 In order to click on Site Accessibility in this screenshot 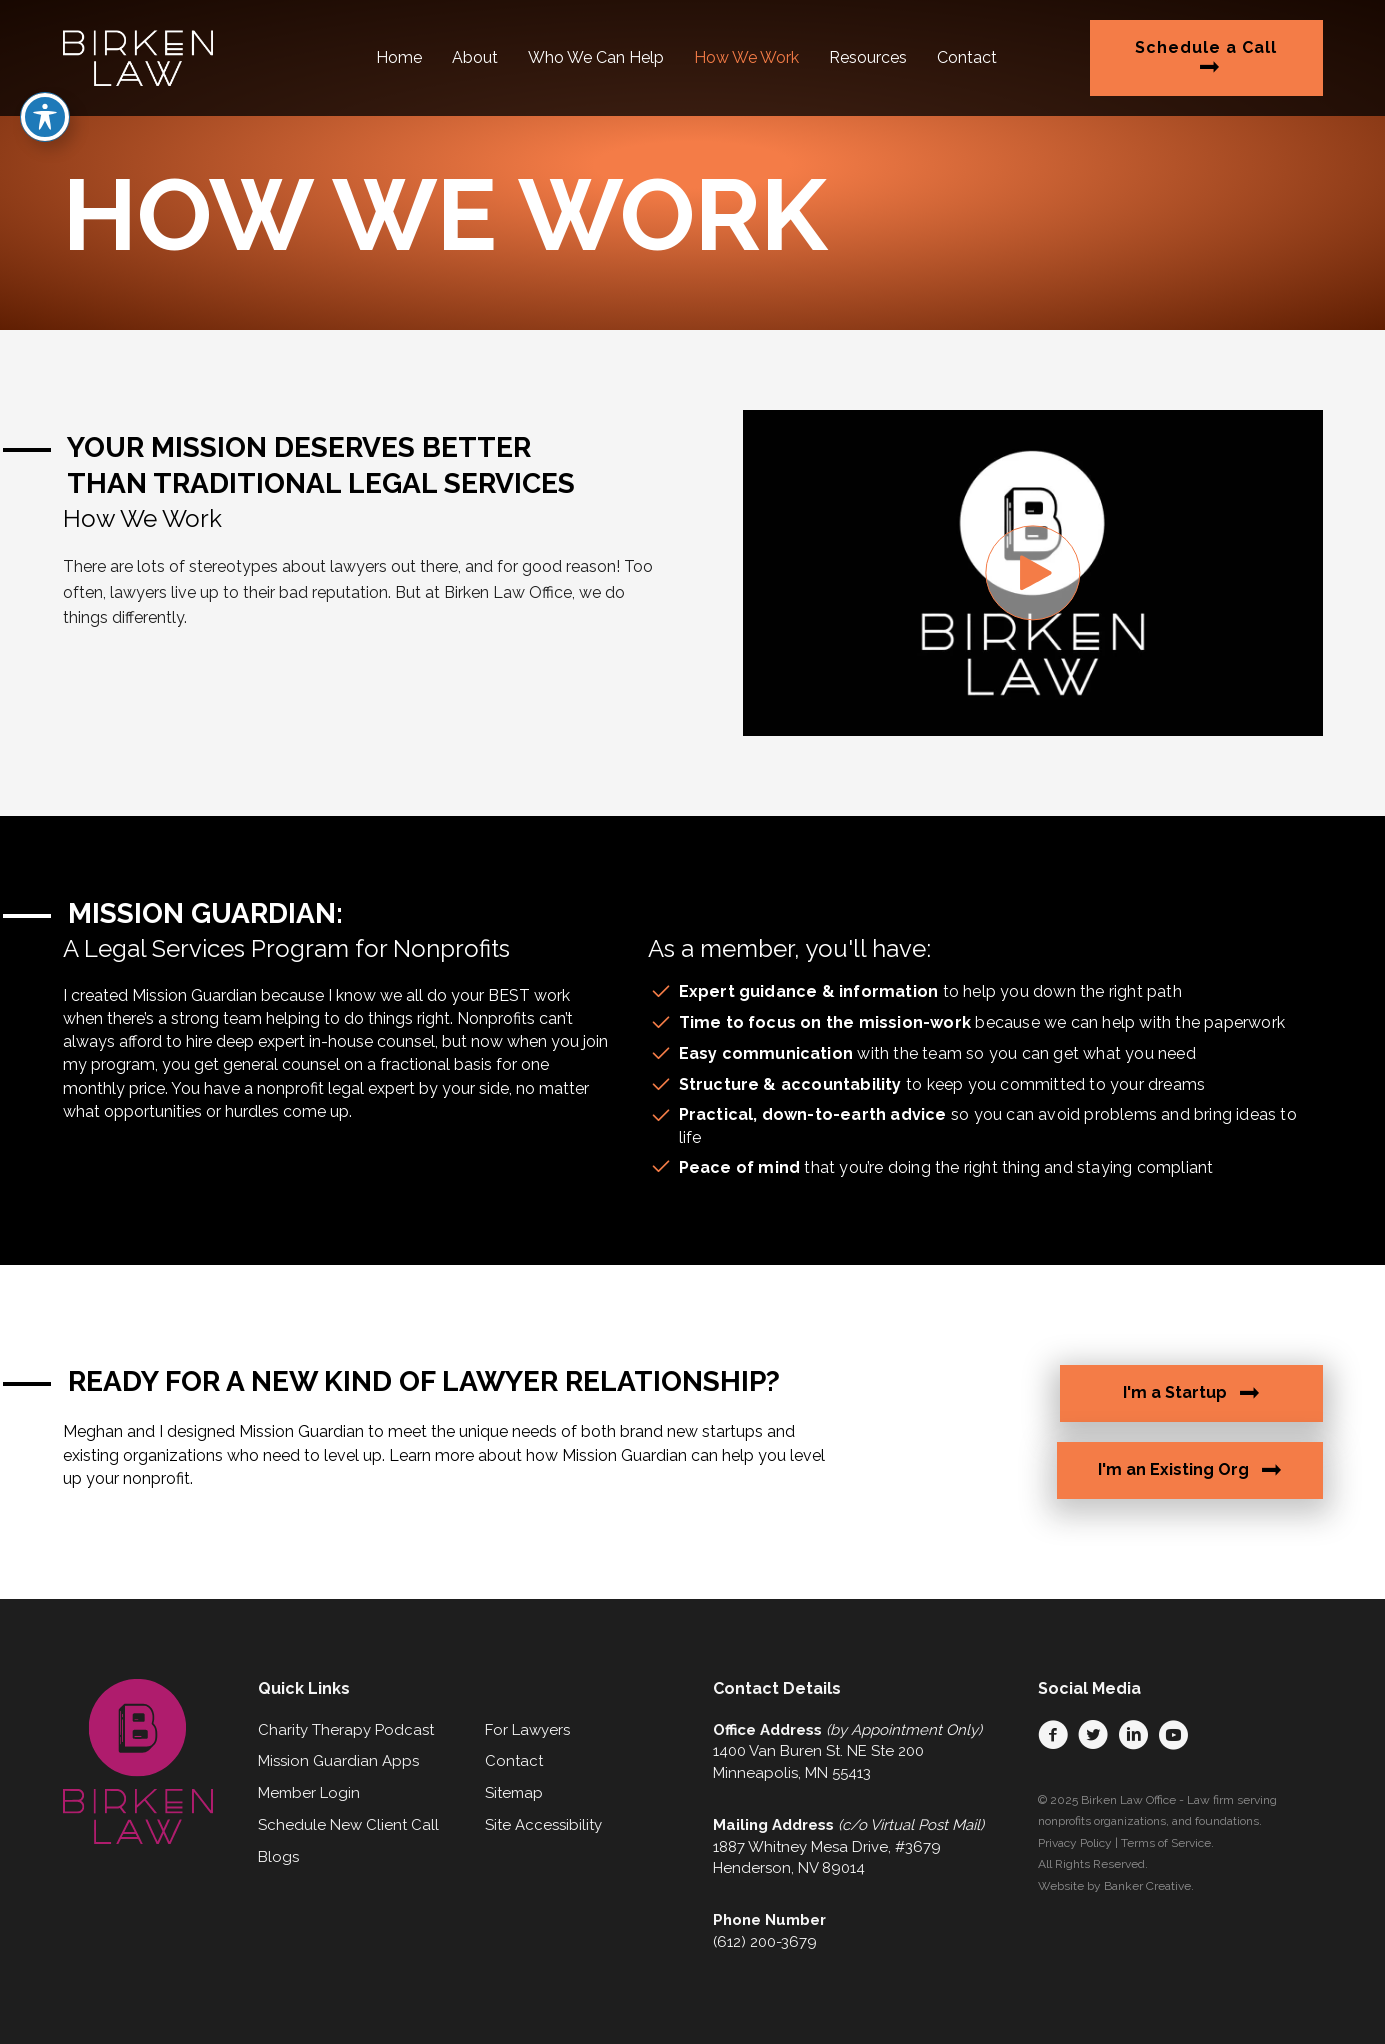, I will do `click(543, 1825)`.